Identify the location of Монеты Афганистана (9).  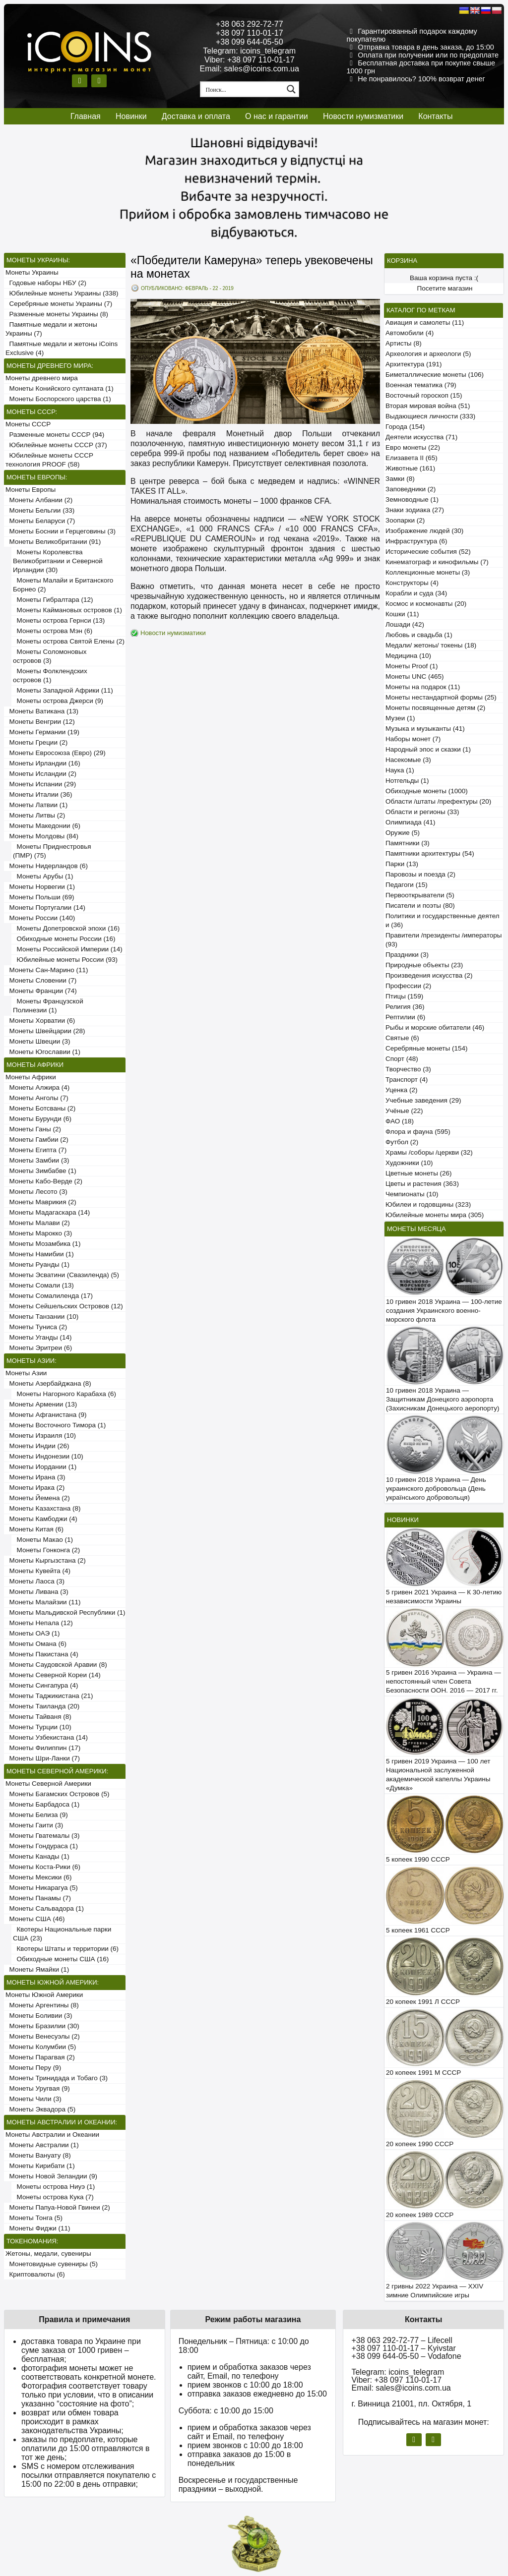
(45, 1414).